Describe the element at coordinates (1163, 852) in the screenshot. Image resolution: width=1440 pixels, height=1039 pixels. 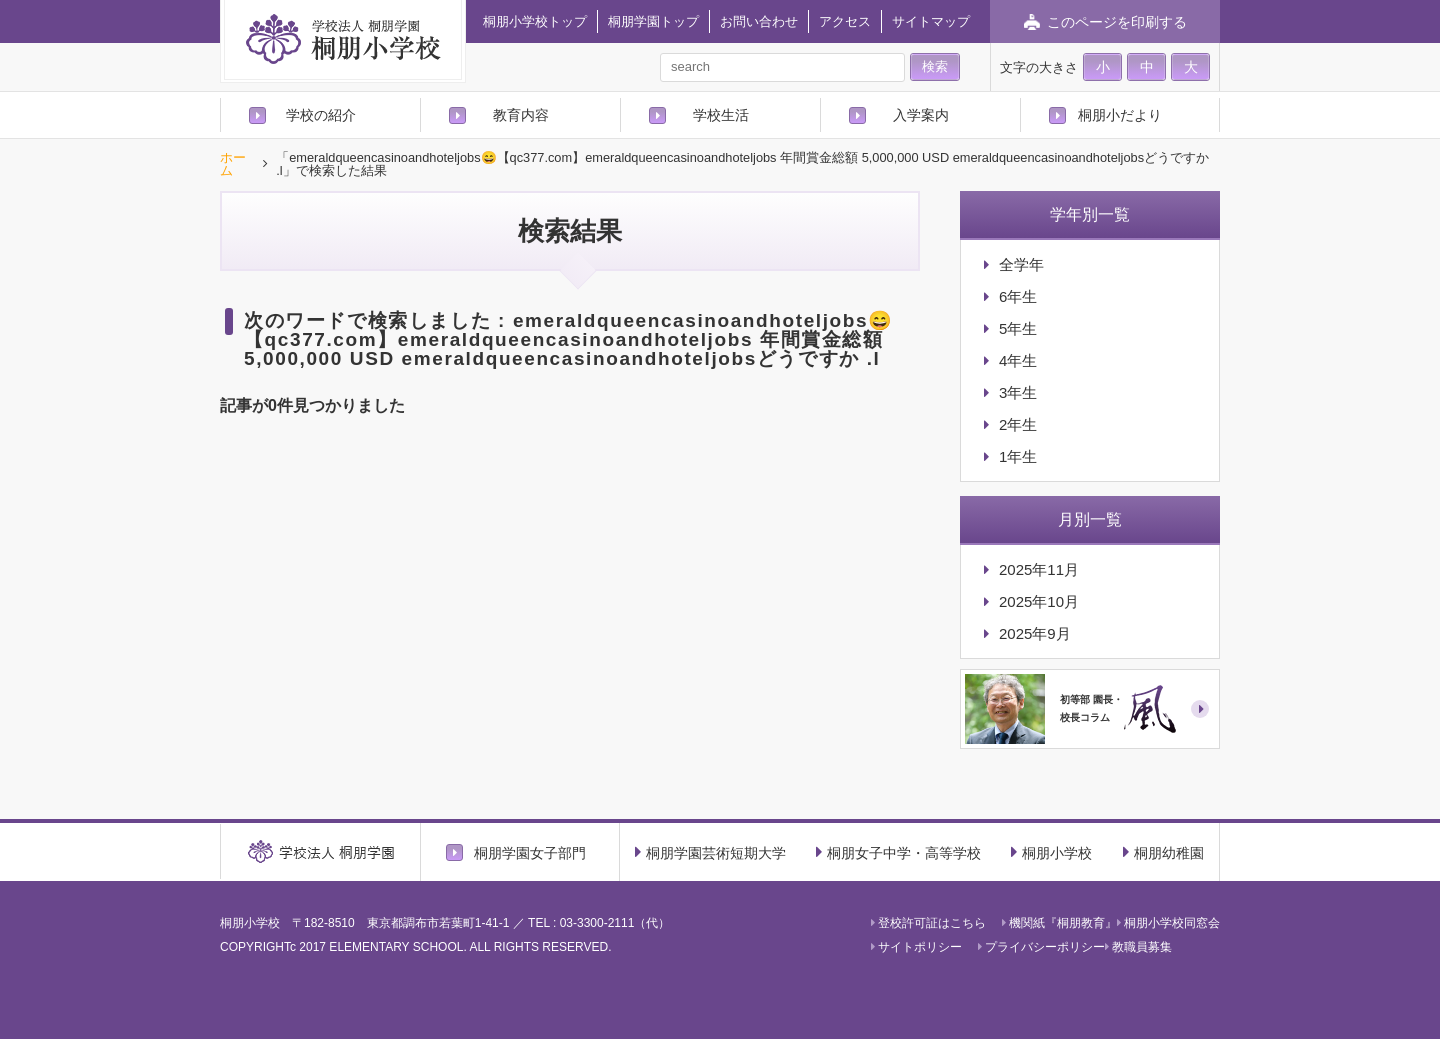
I see `桐朋幼稚園` at that location.